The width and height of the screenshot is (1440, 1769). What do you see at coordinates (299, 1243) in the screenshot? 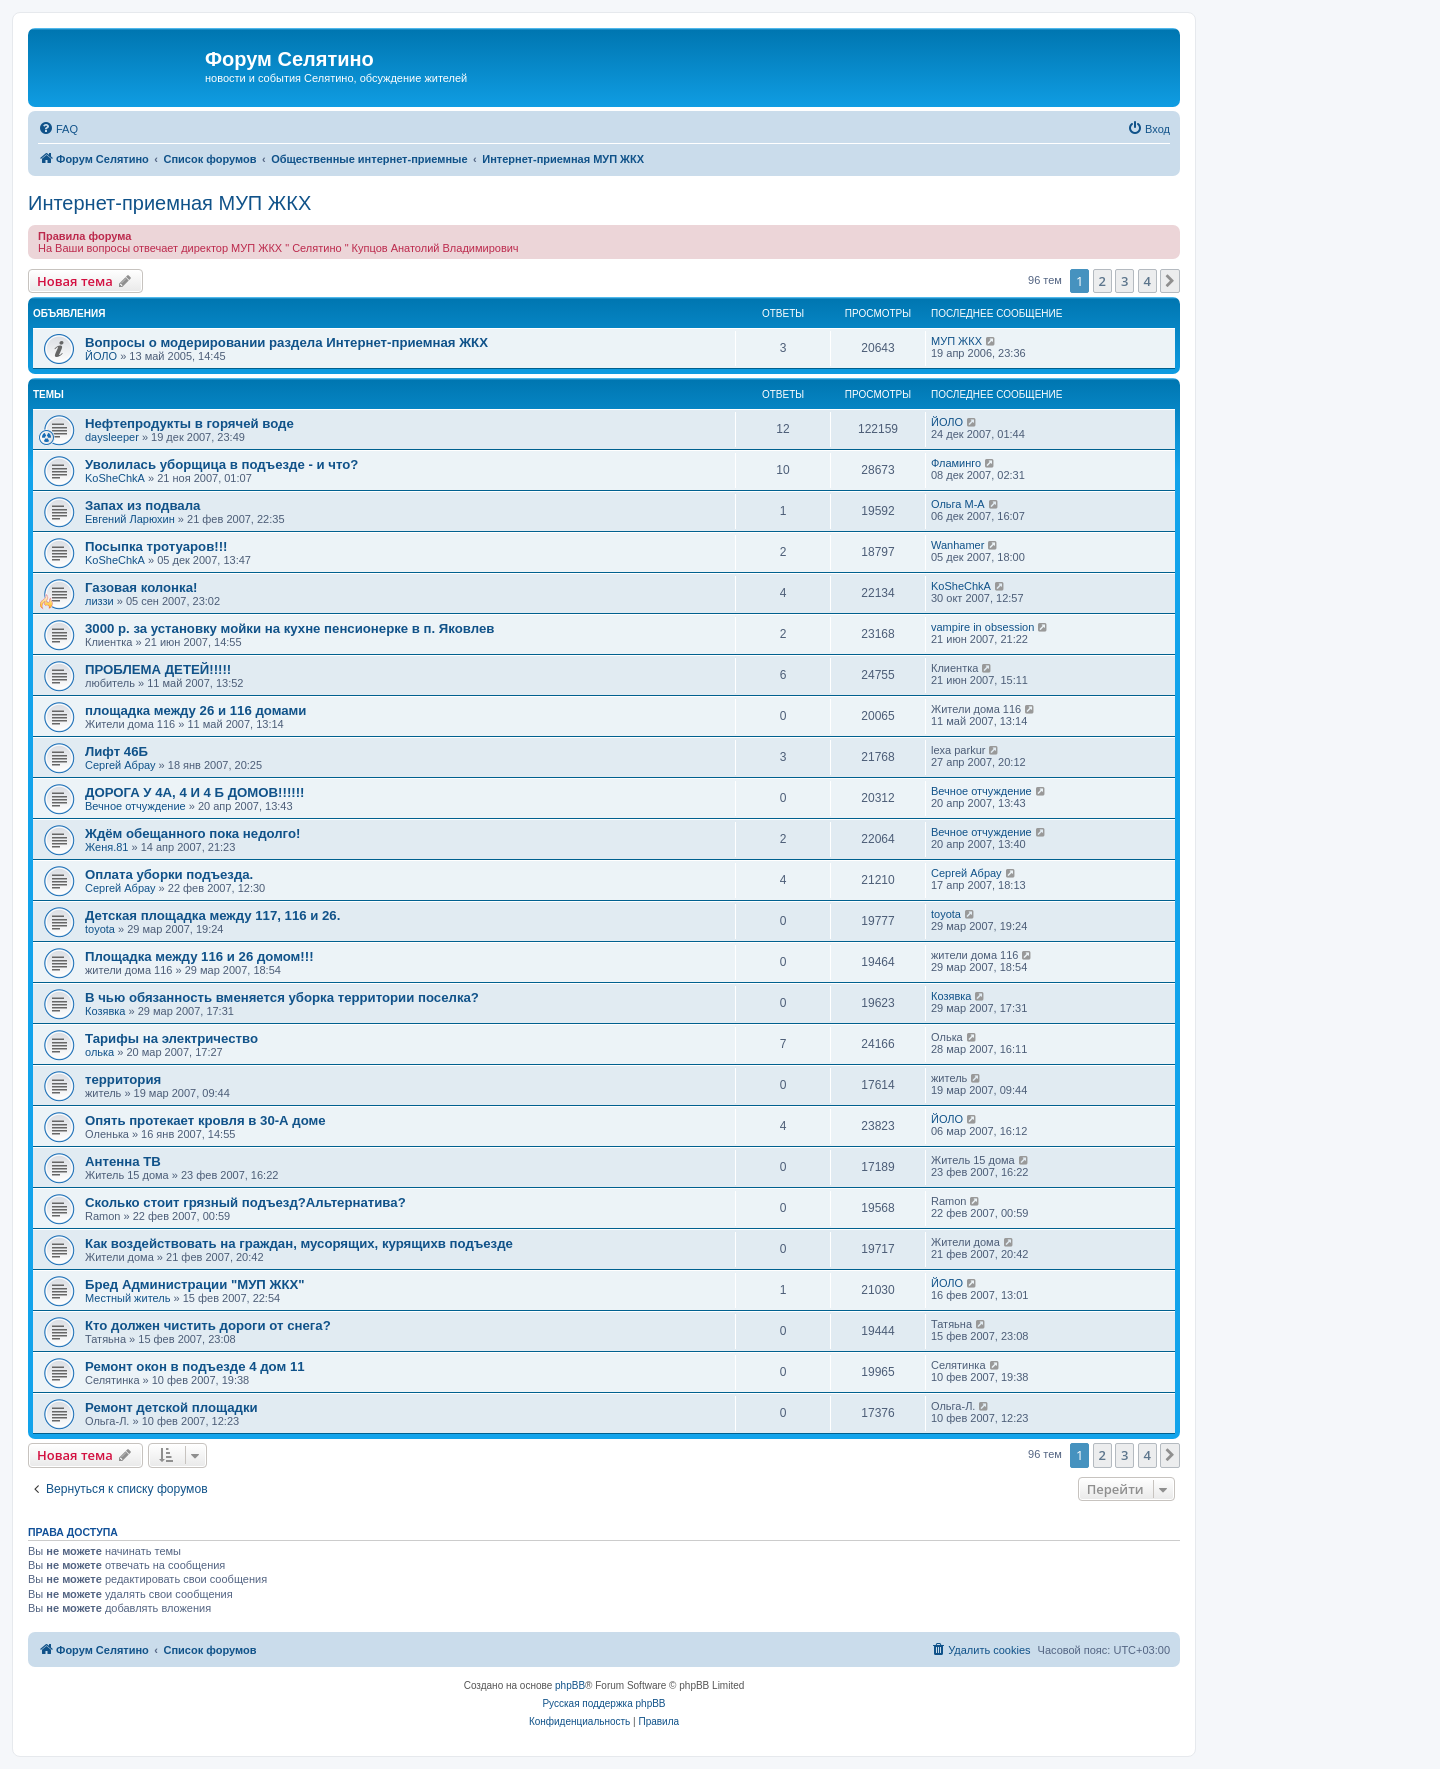
I see `Как воздействовать на граждан, мусорящих, курящихв подъезде` at bounding box center [299, 1243].